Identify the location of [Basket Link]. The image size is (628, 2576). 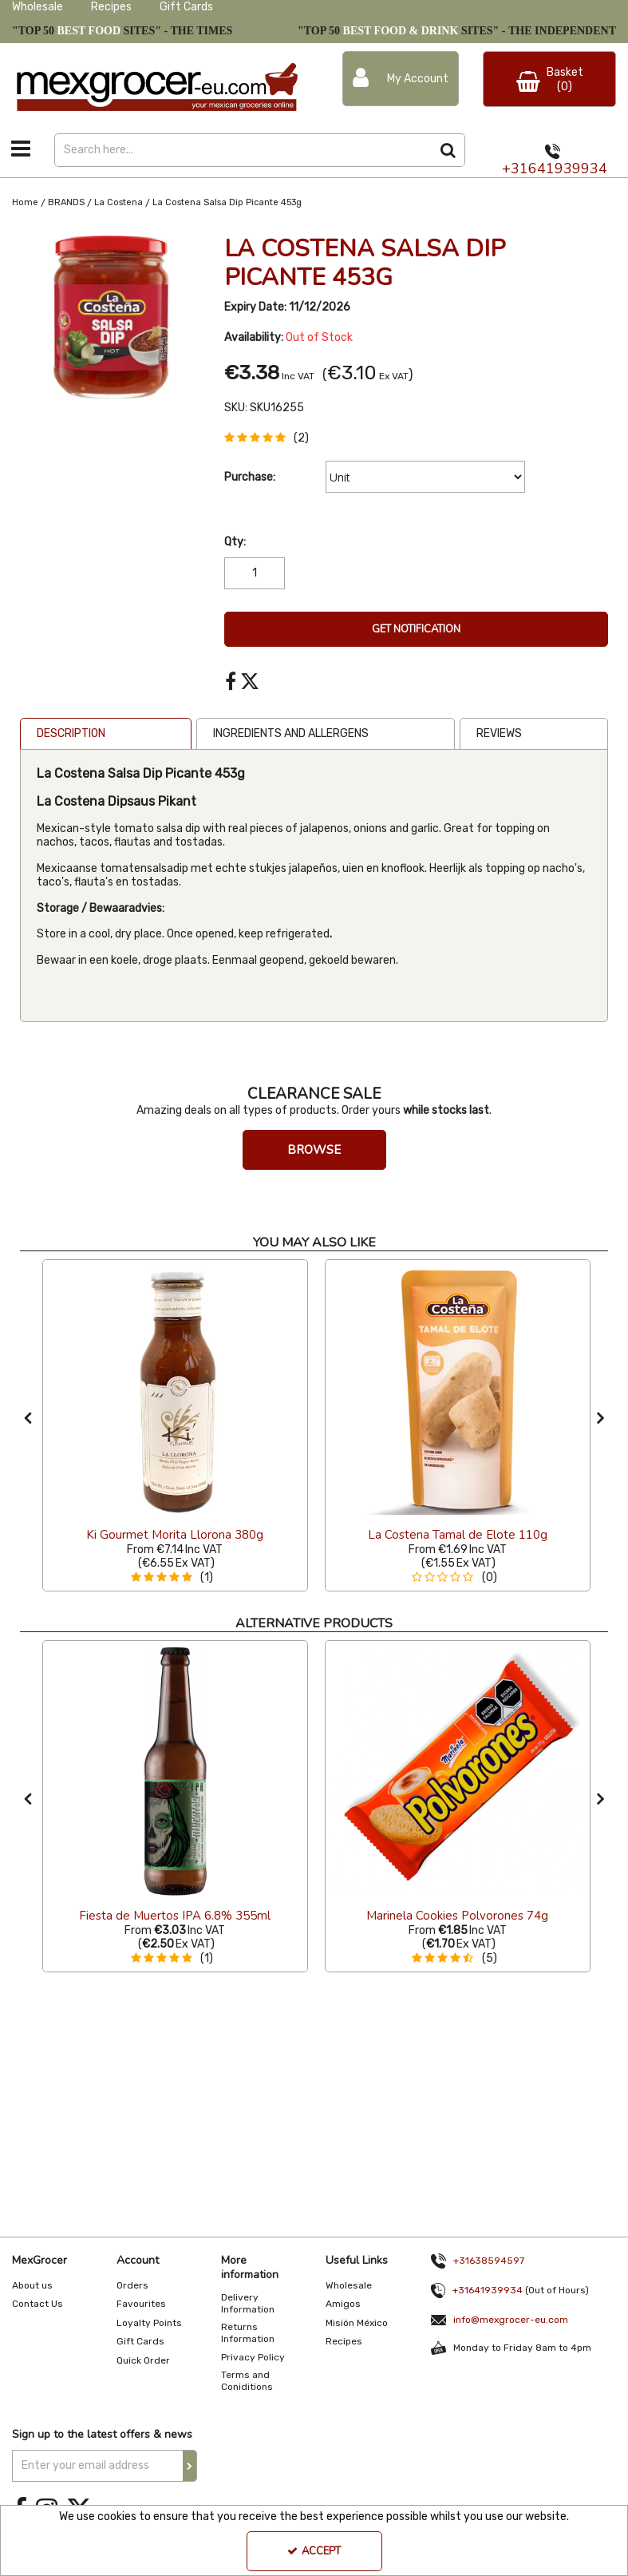
(549, 79).